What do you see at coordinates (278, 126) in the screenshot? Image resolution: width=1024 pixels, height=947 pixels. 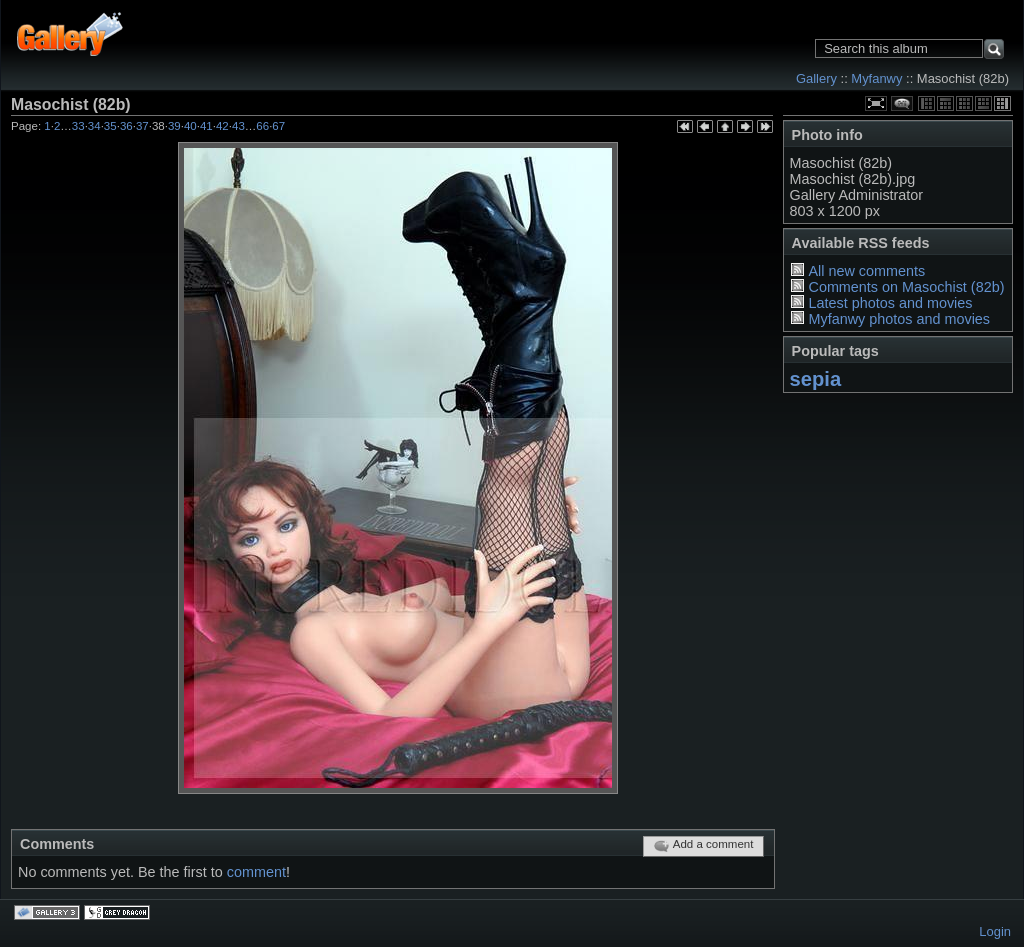 I see `67` at bounding box center [278, 126].